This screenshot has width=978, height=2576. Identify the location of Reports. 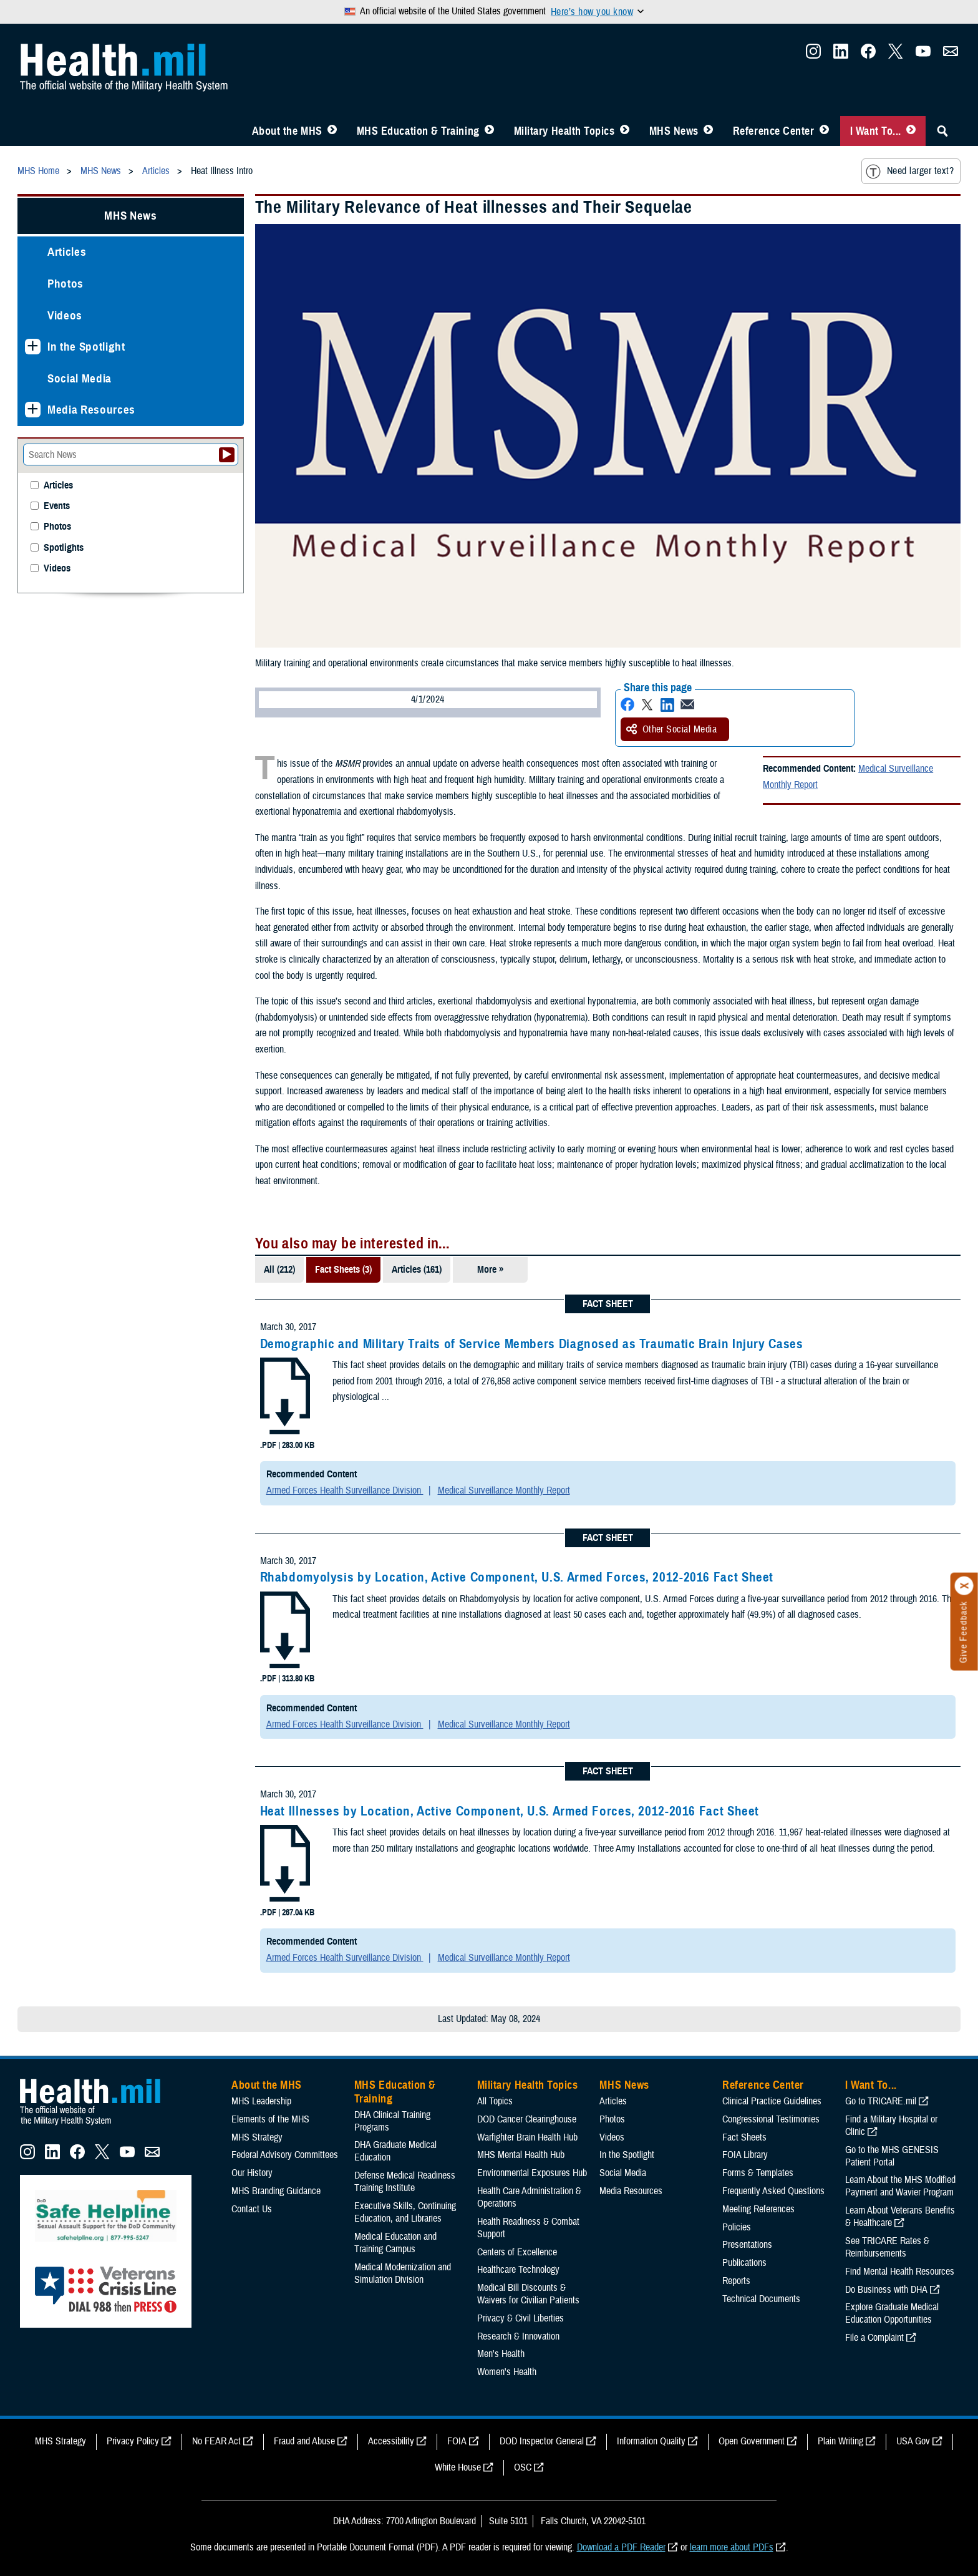
(736, 2281).